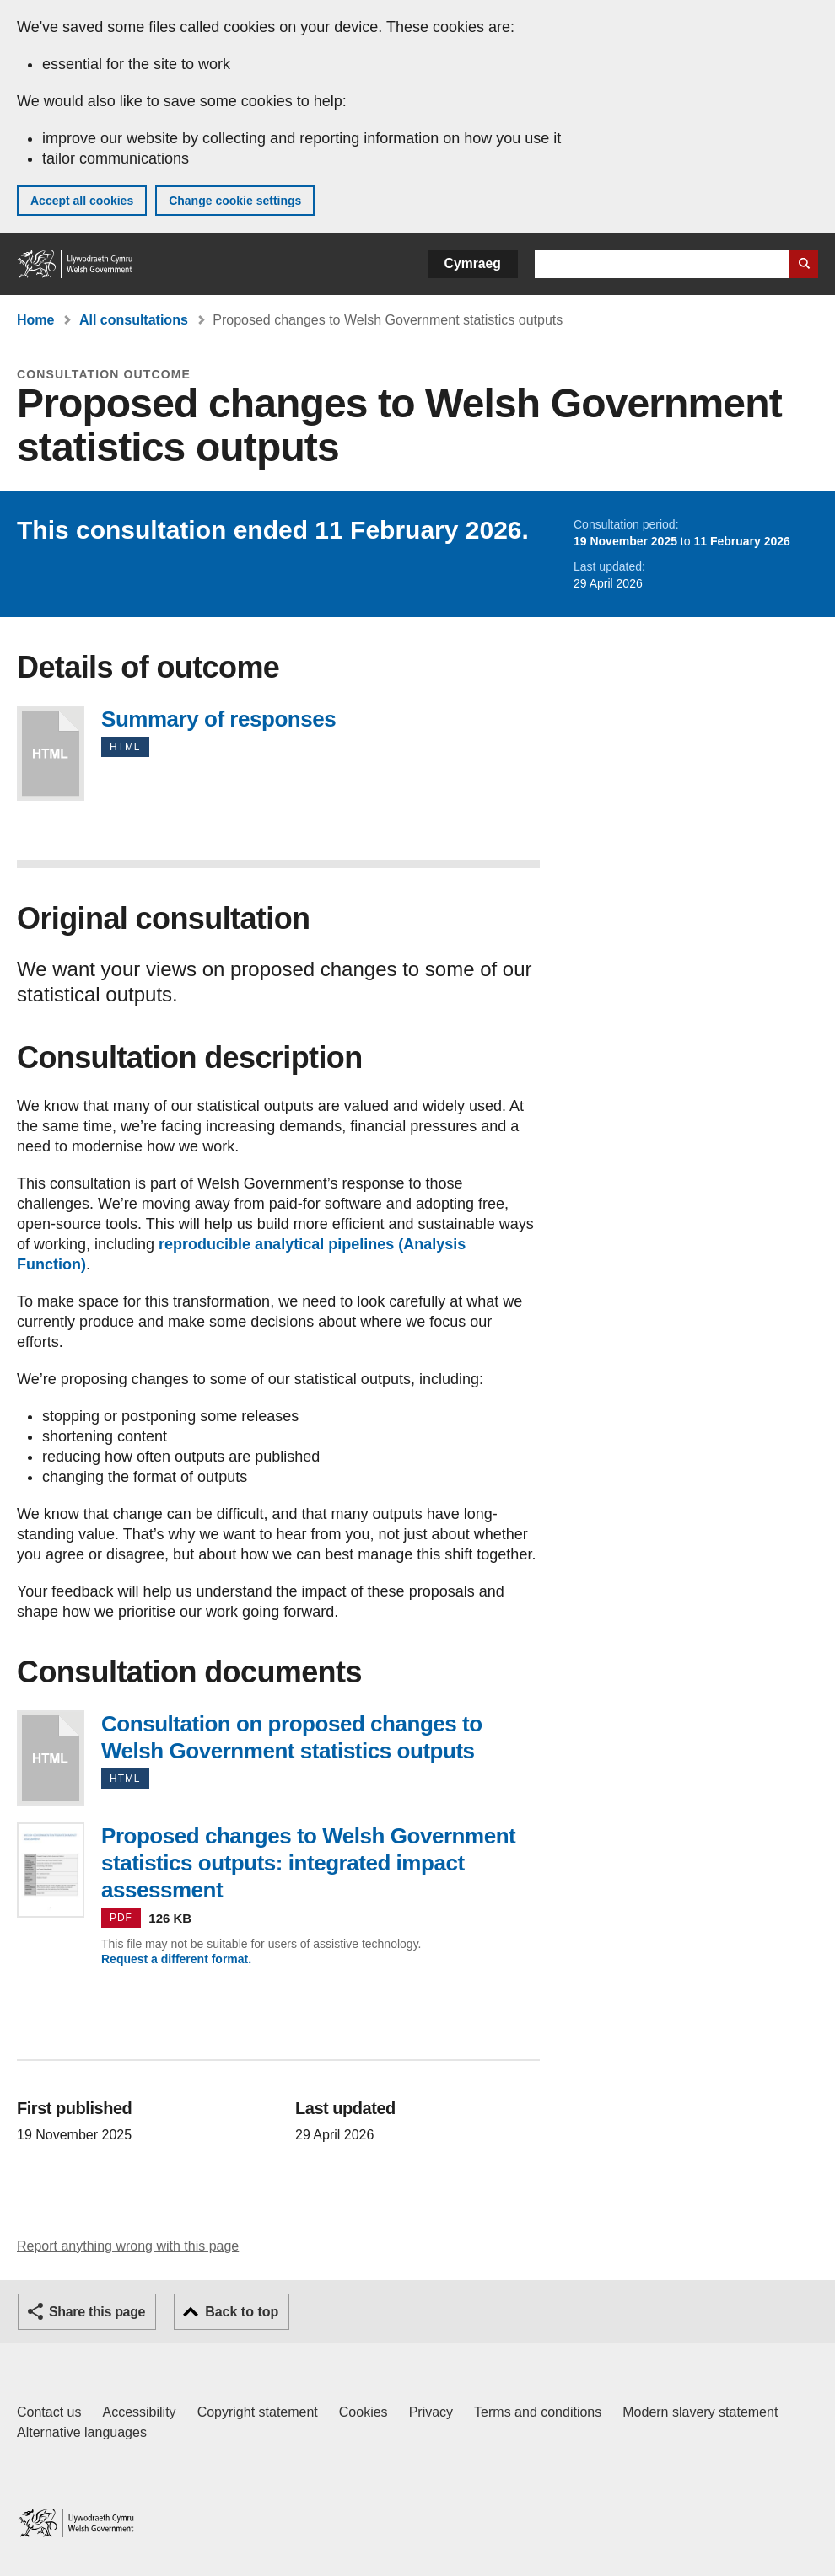 The height and width of the screenshot is (2576, 835). Describe the element at coordinates (363, 2412) in the screenshot. I see `Cookies [Cookies on GOV.WALES]` at that location.